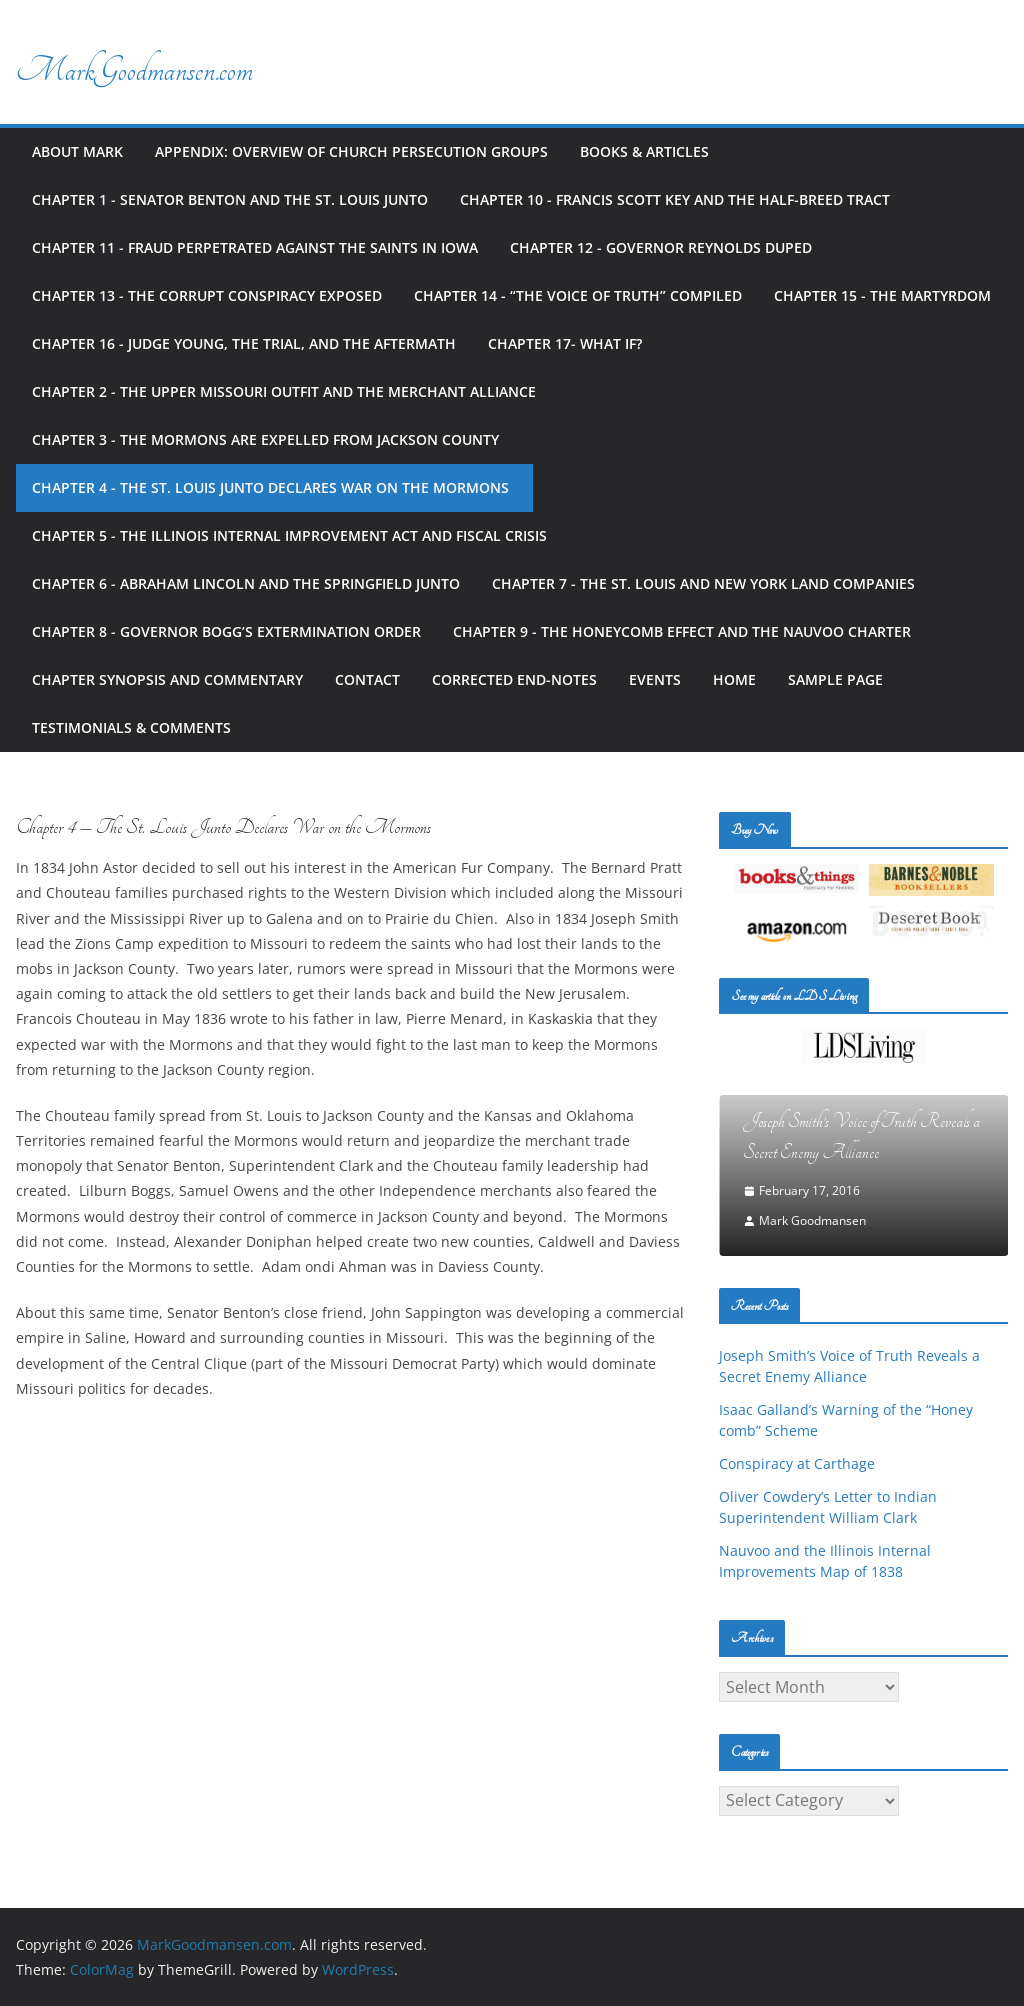 This screenshot has width=1024, height=2006. I want to click on Chapter 7 - The St. Louis and New York Land Companies, so click(703, 583).